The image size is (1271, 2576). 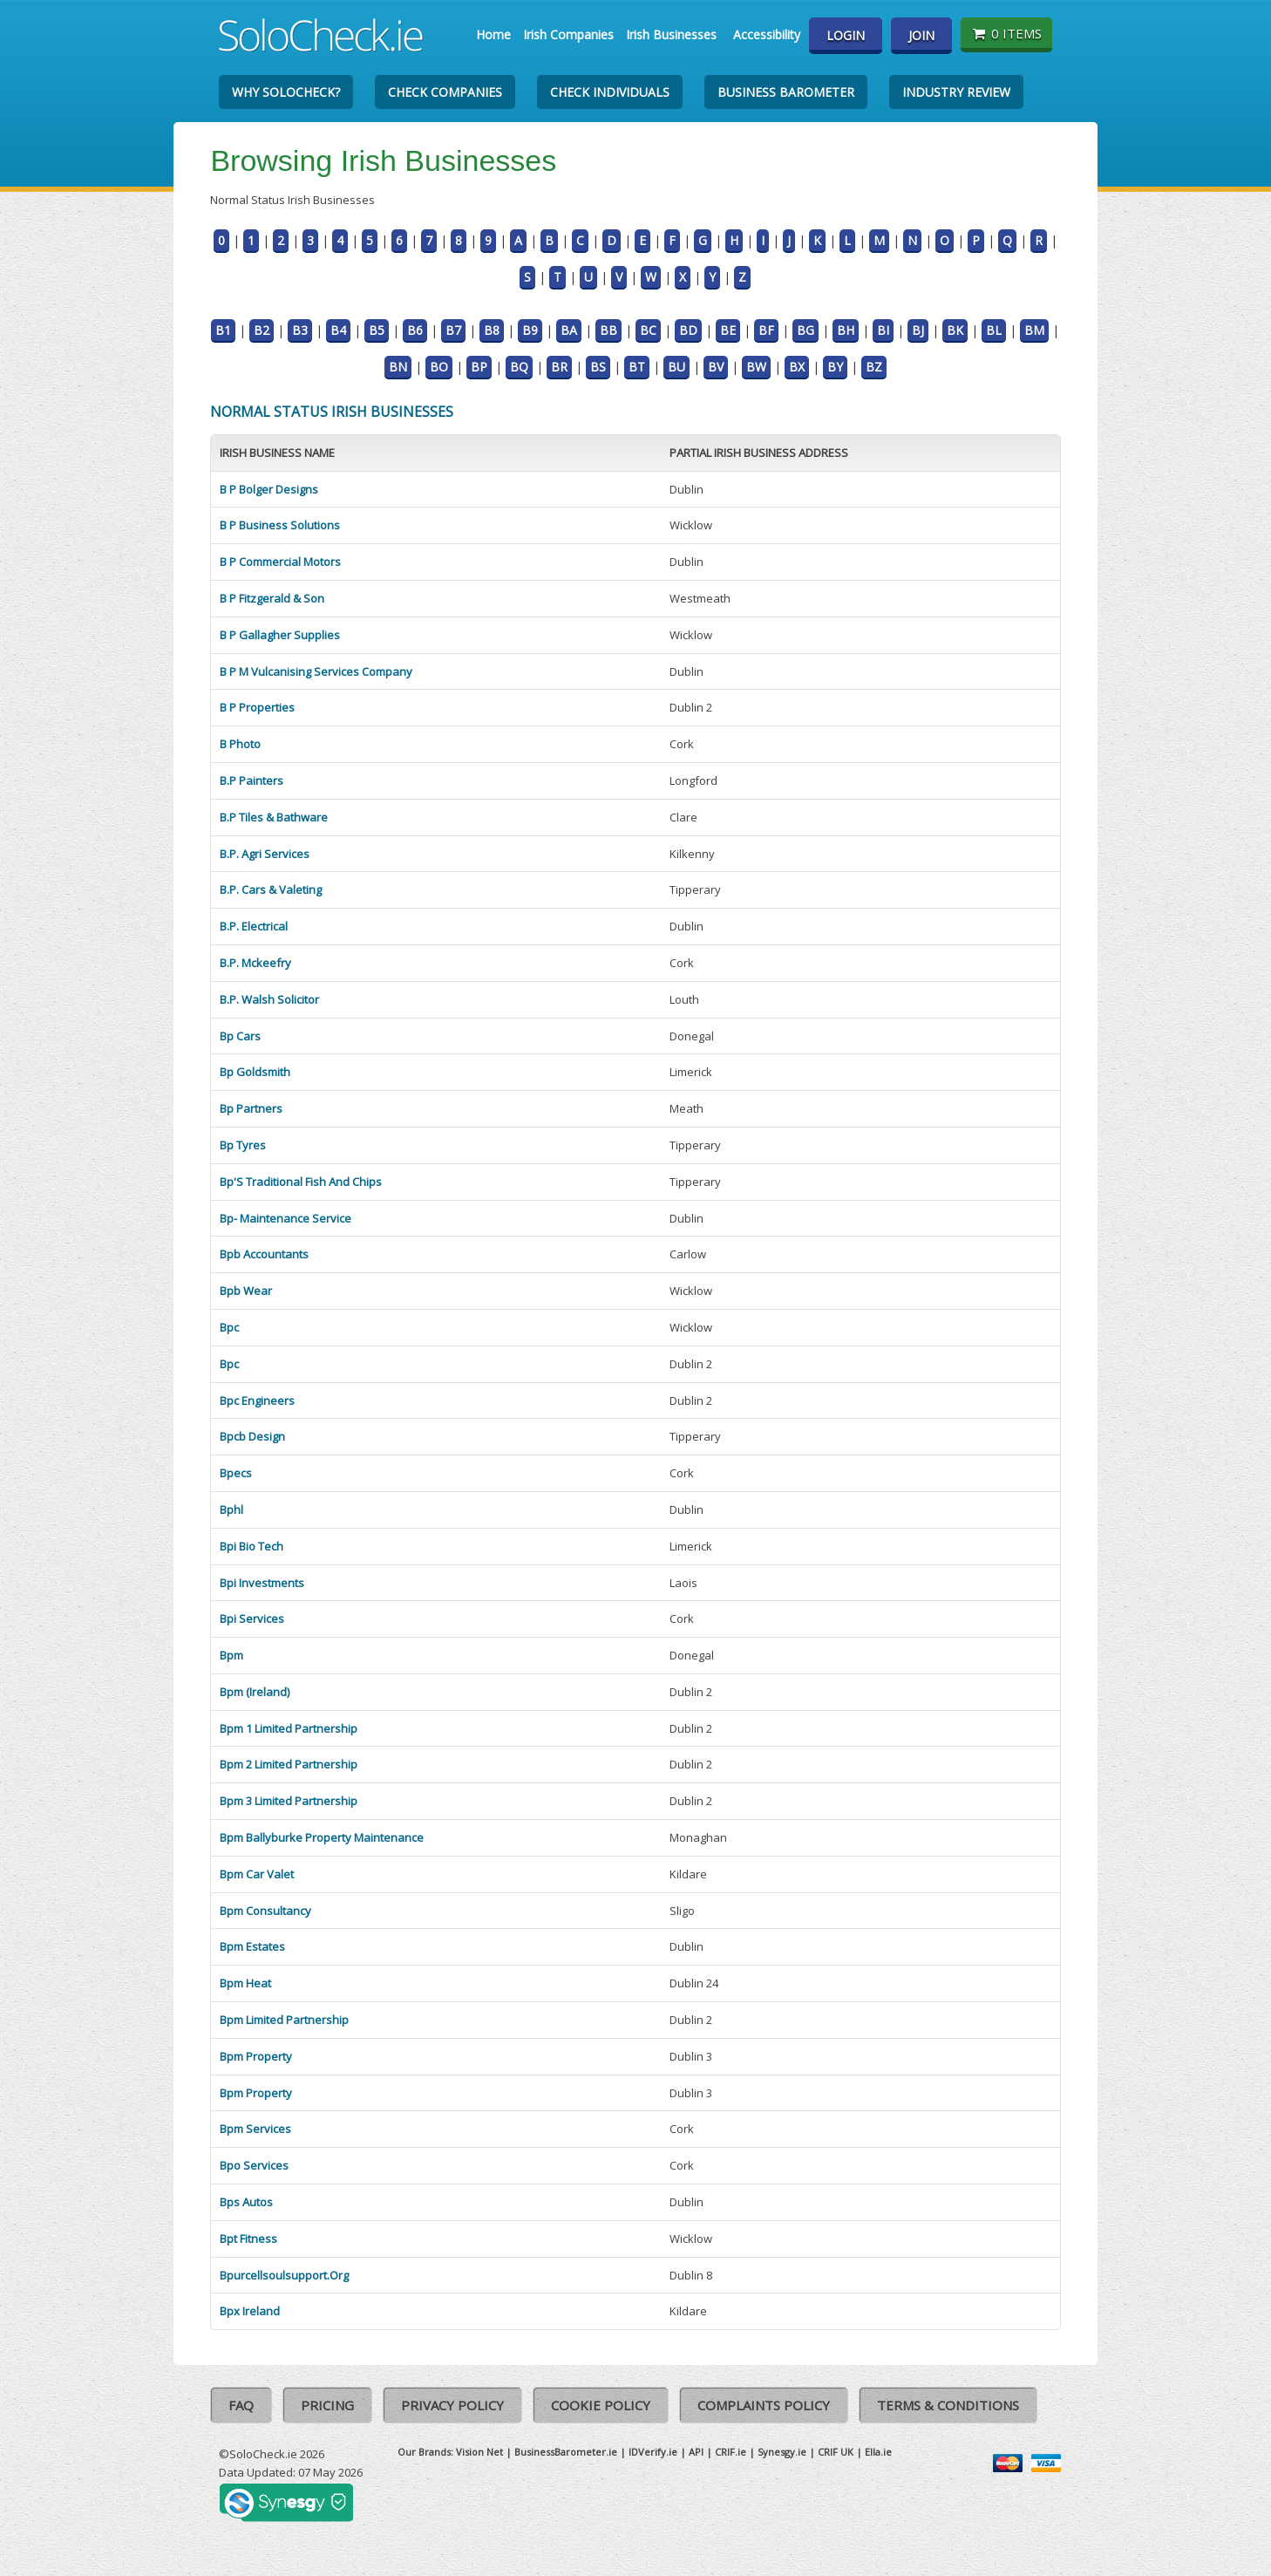 I want to click on Pricing, so click(x=327, y=2405).